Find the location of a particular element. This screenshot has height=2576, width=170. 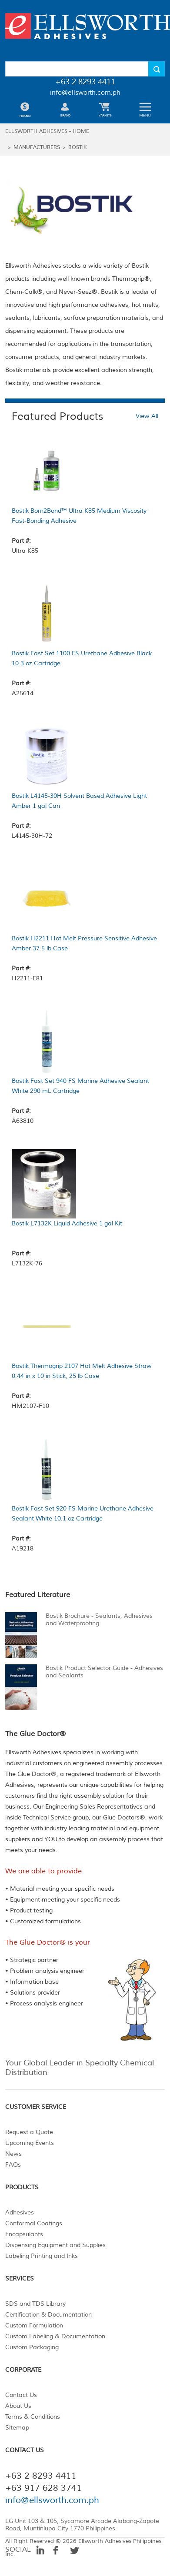

News is located at coordinates (13, 2154).